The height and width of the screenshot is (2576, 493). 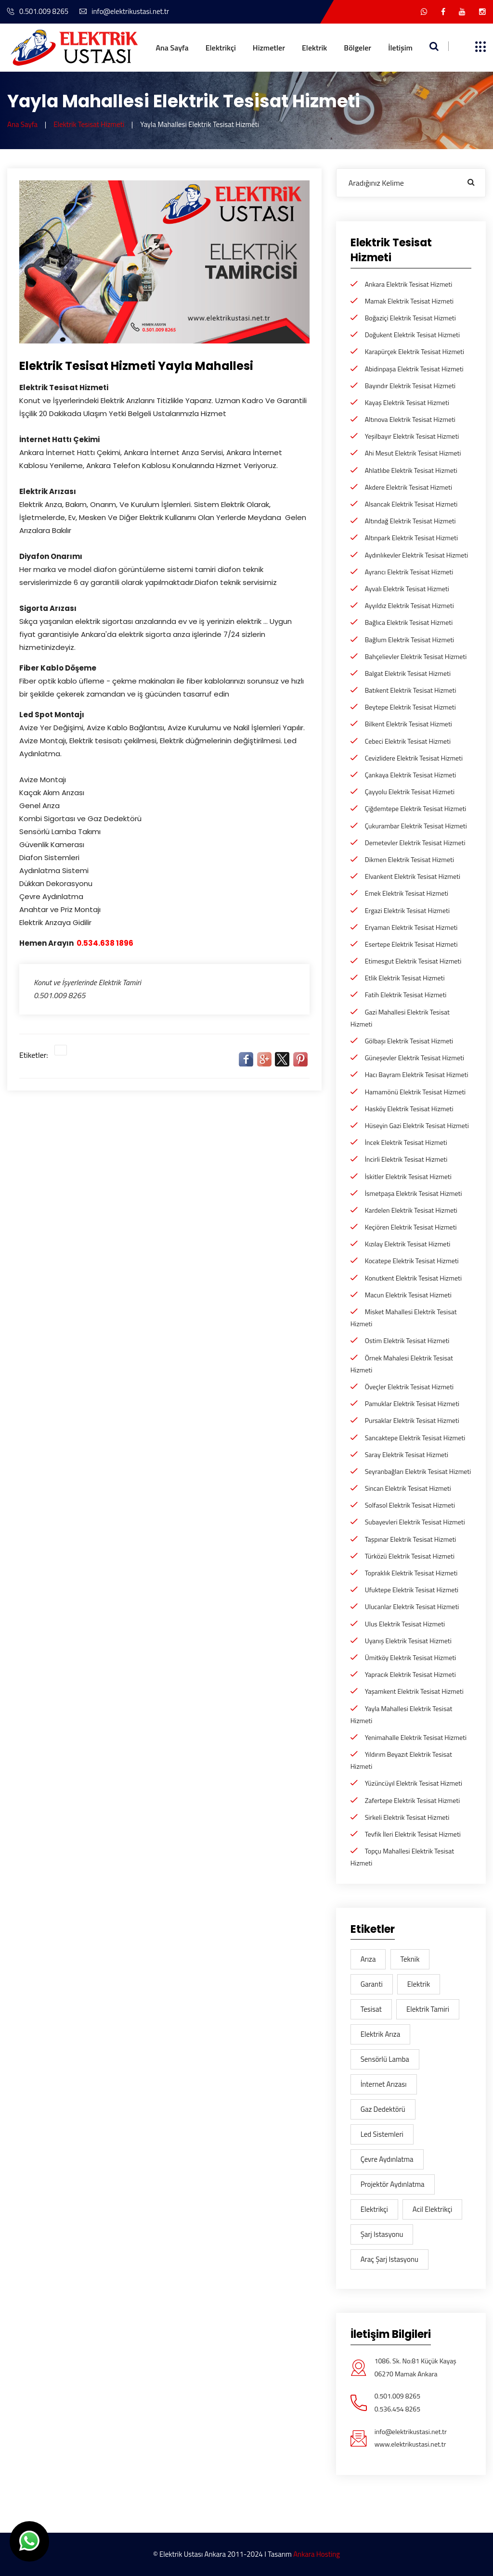 I want to click on Sensörlü lamba, so click(x=385, y=2059).